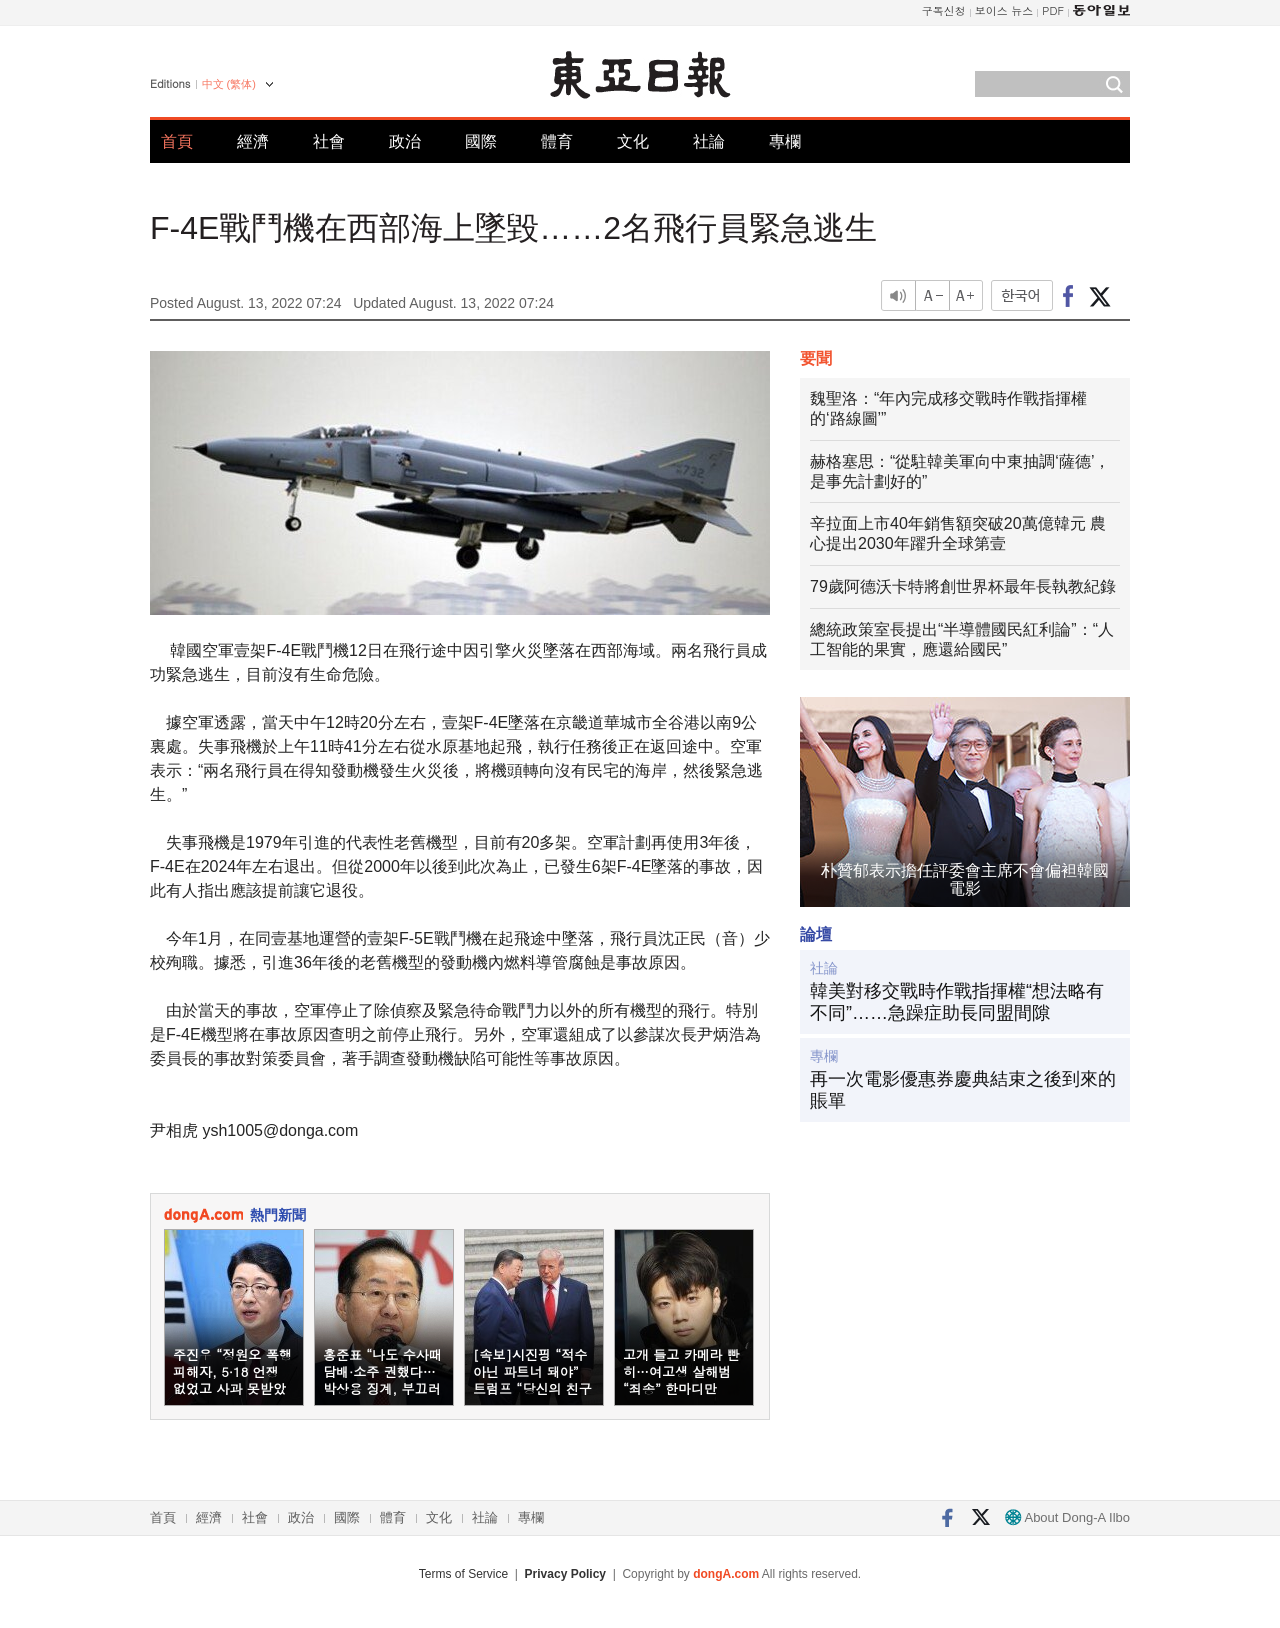 This screenshot has width=1280, height=1628. What do you see at coordinates (963, 586) in the screenshot?
I see `79歲阿德沃卡特將創世界杯最年長執教紀錄` at bounding box center [963, 586].